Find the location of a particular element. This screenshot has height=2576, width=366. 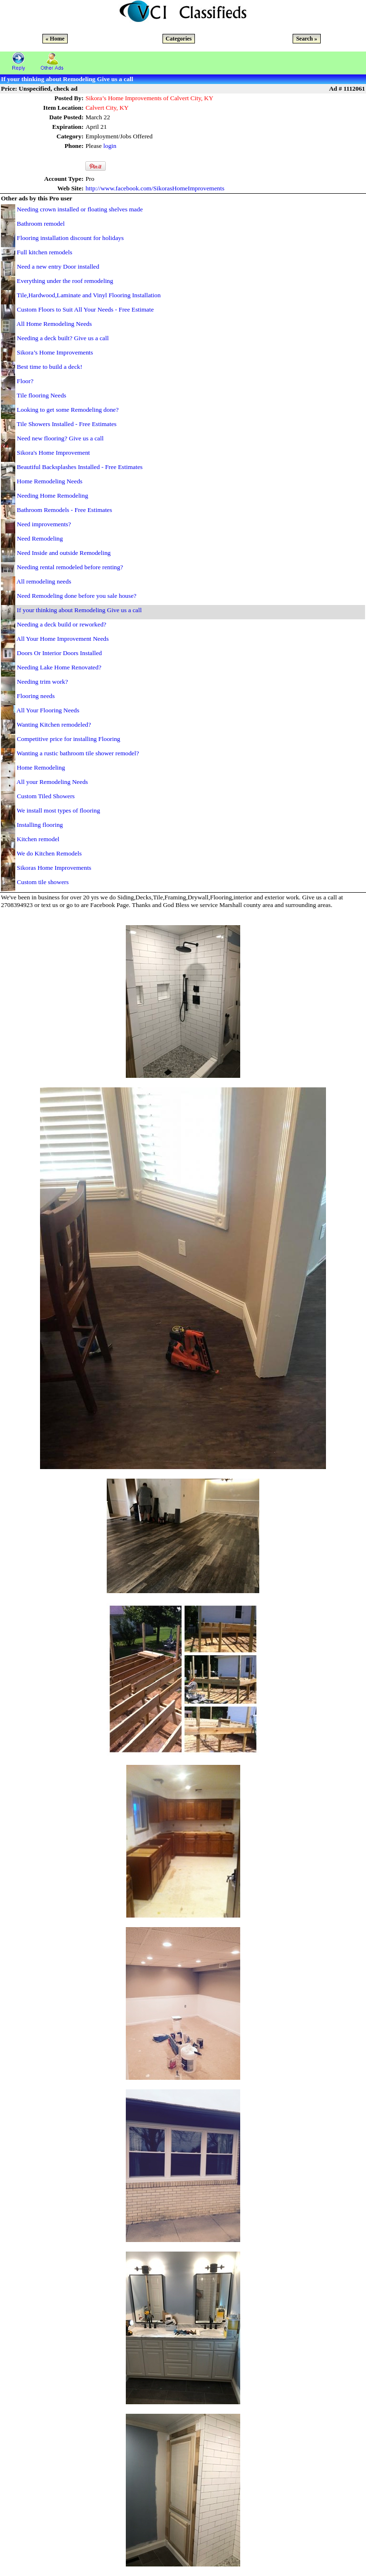

Tile Showers Installed - Free Estimates is located at coordinates (66, 424).